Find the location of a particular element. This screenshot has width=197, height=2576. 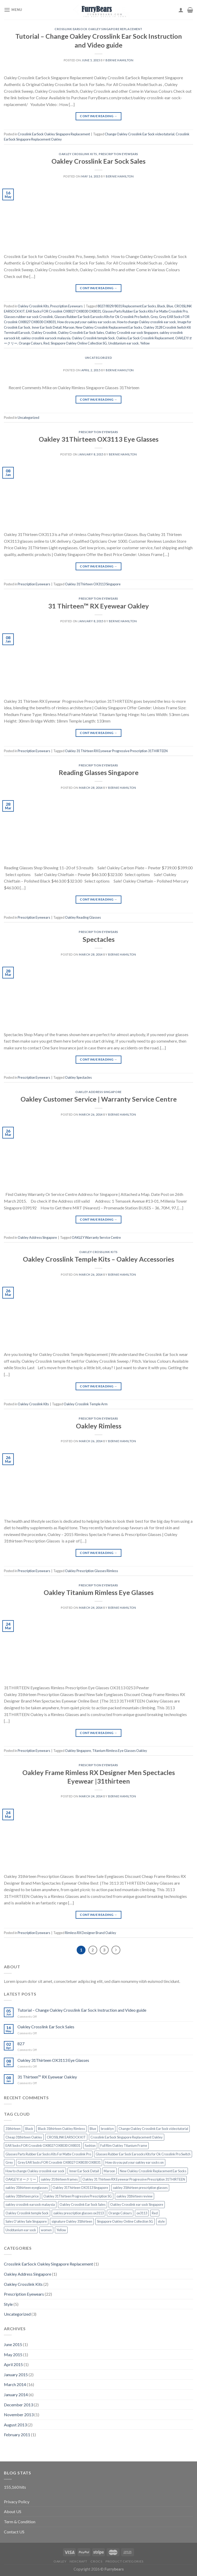

Crosslink EarSock Oakley Singapore Replacement is located at coordinates (98, 29).